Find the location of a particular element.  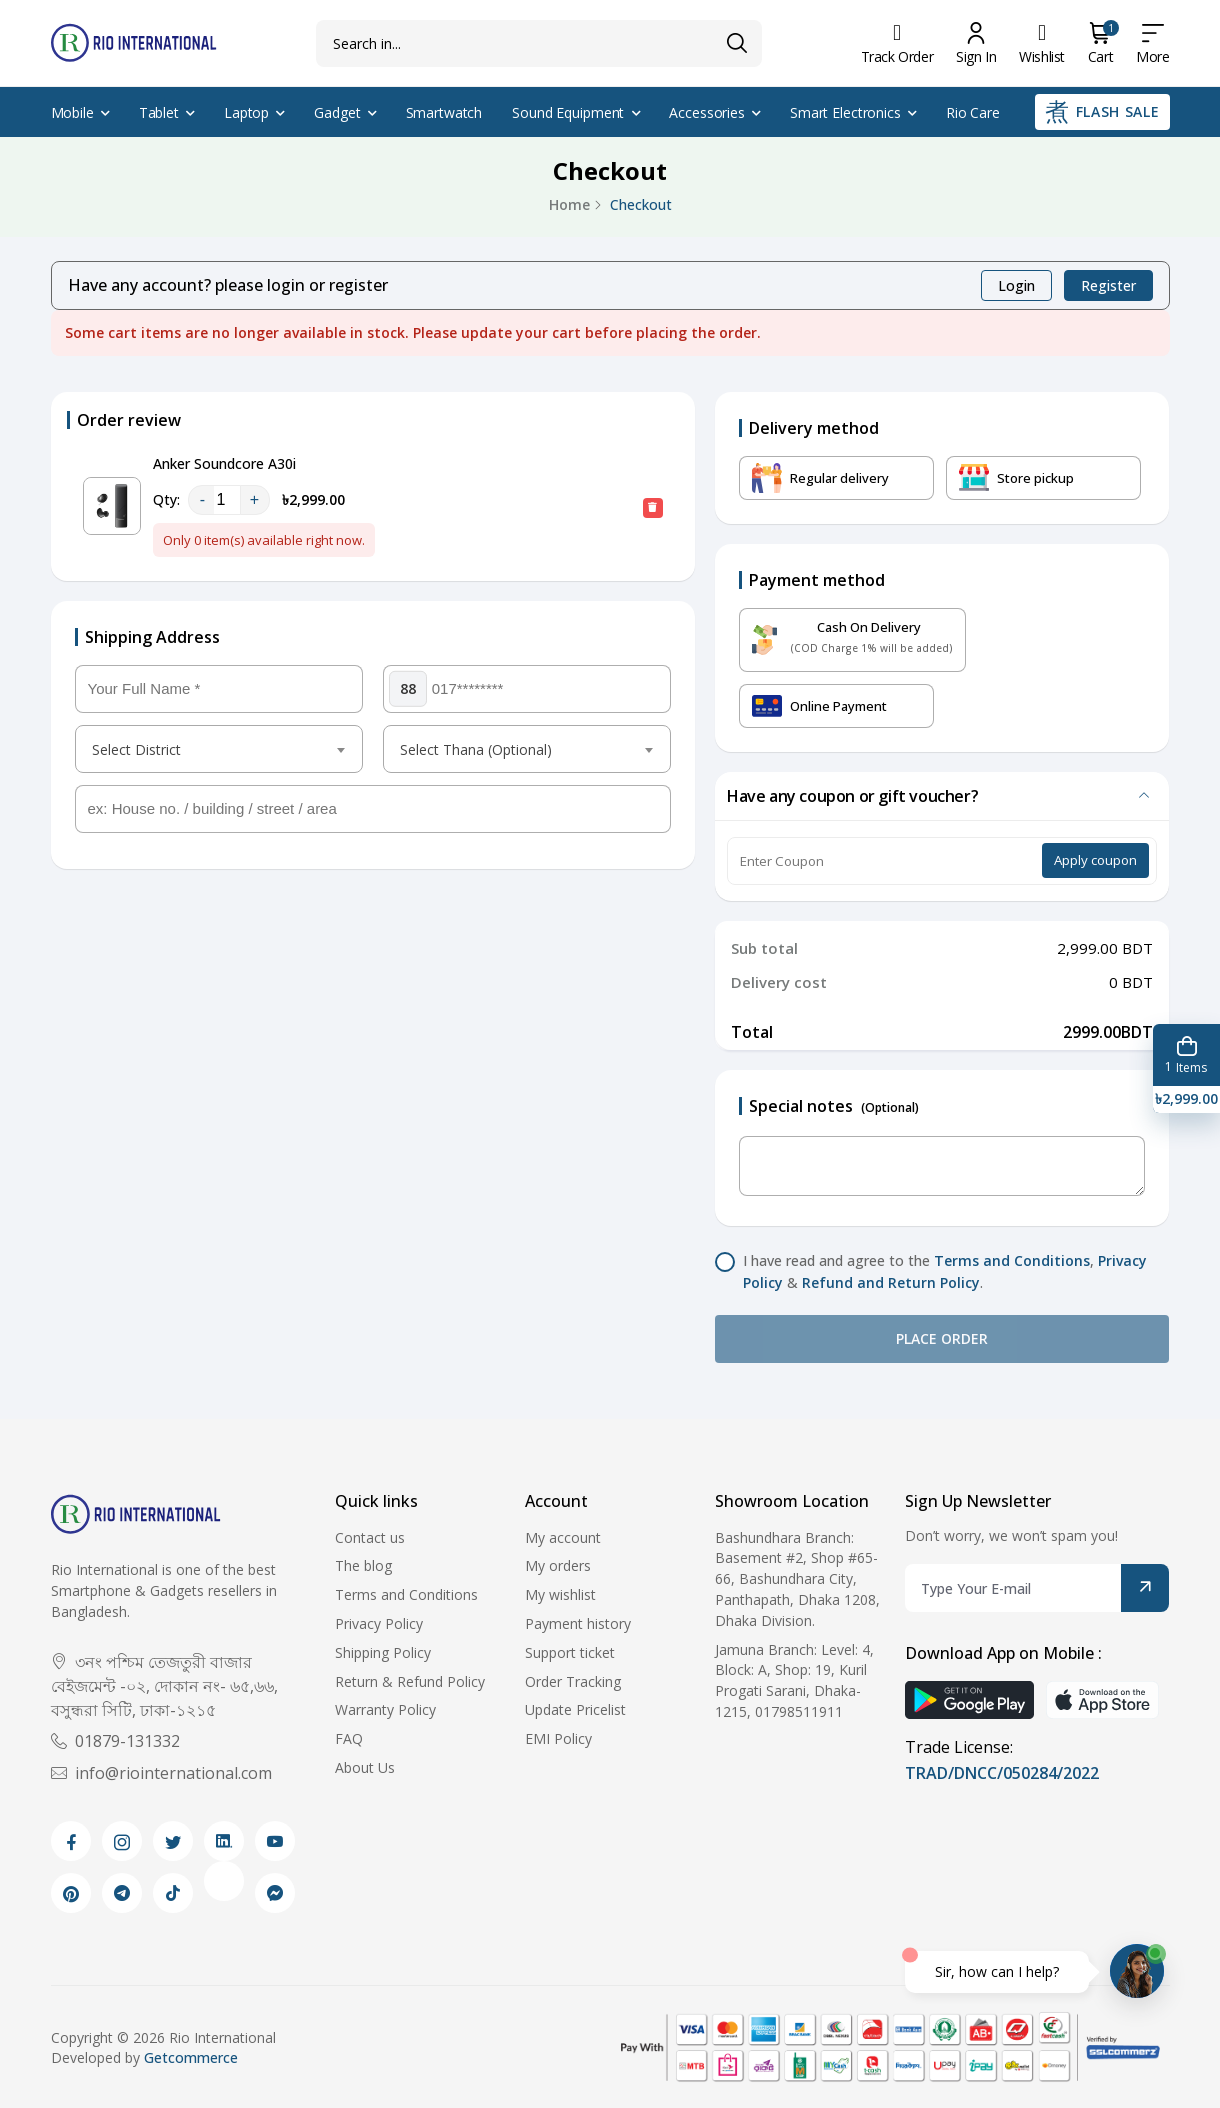

info@riointernational.com is located at coordinates (161, 1773).